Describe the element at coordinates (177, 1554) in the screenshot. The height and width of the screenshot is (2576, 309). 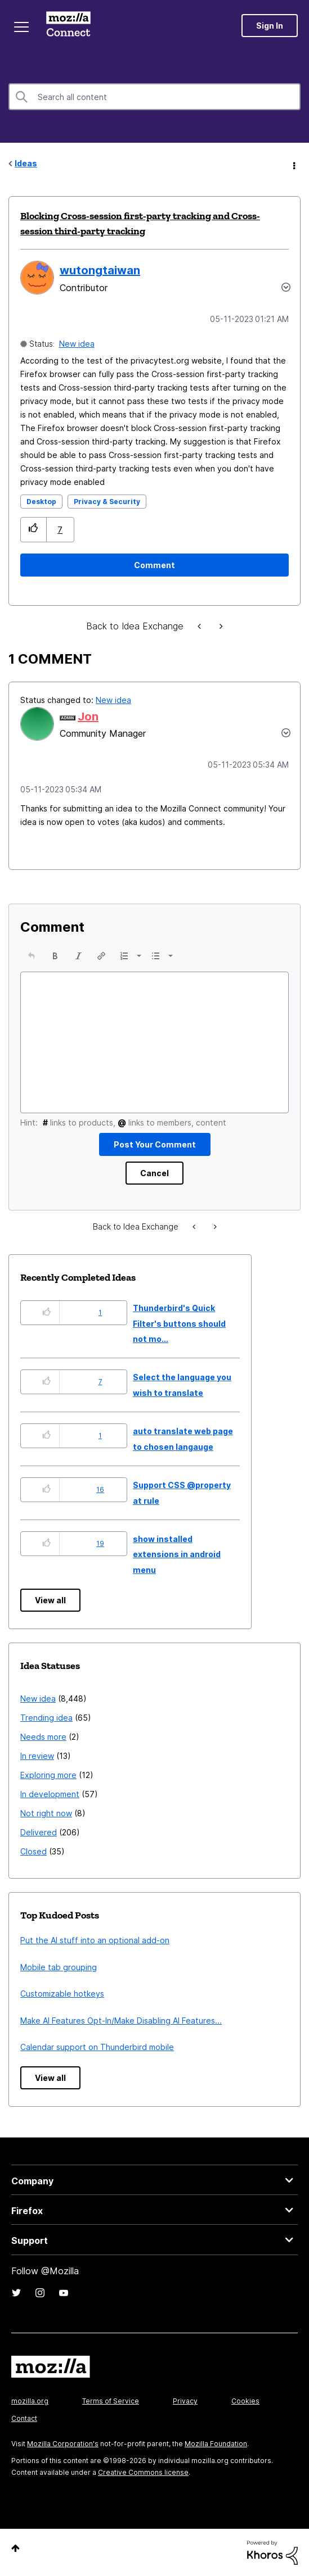
I see `show installed extensions in android menu` at that location.